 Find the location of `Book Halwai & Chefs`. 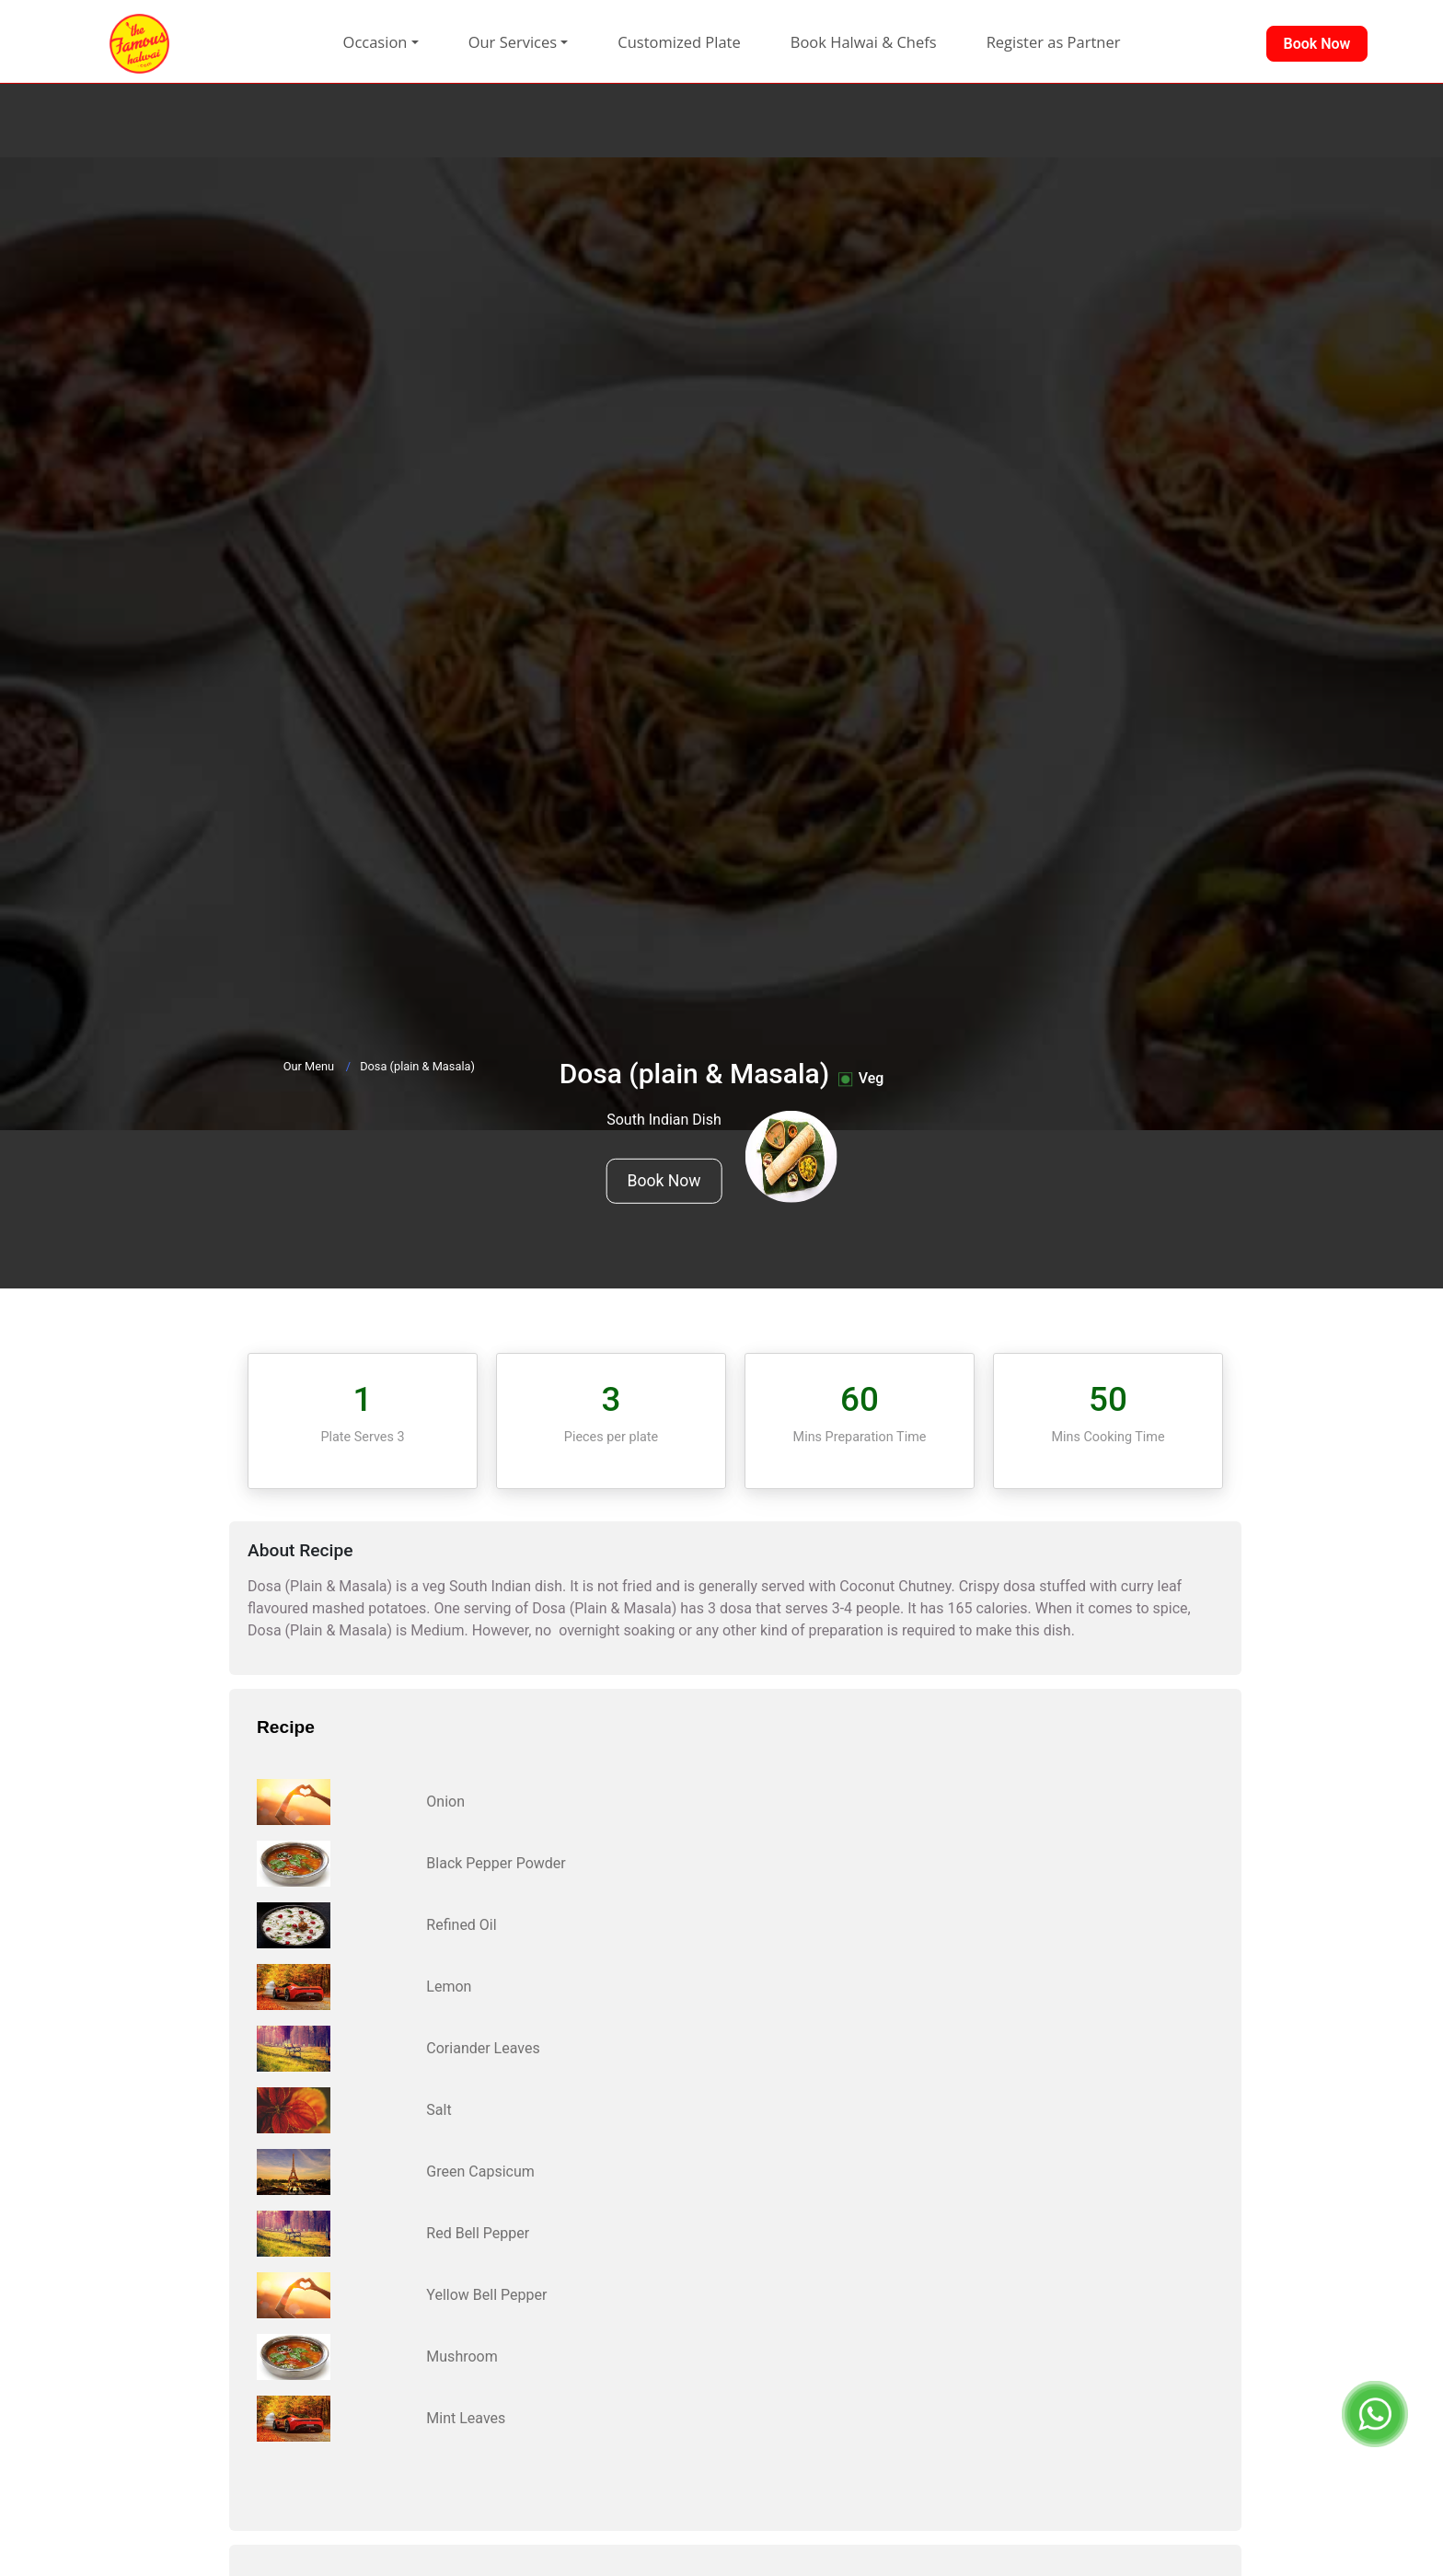

Book Halwai & Chefs is located at coordinates (864, 41).